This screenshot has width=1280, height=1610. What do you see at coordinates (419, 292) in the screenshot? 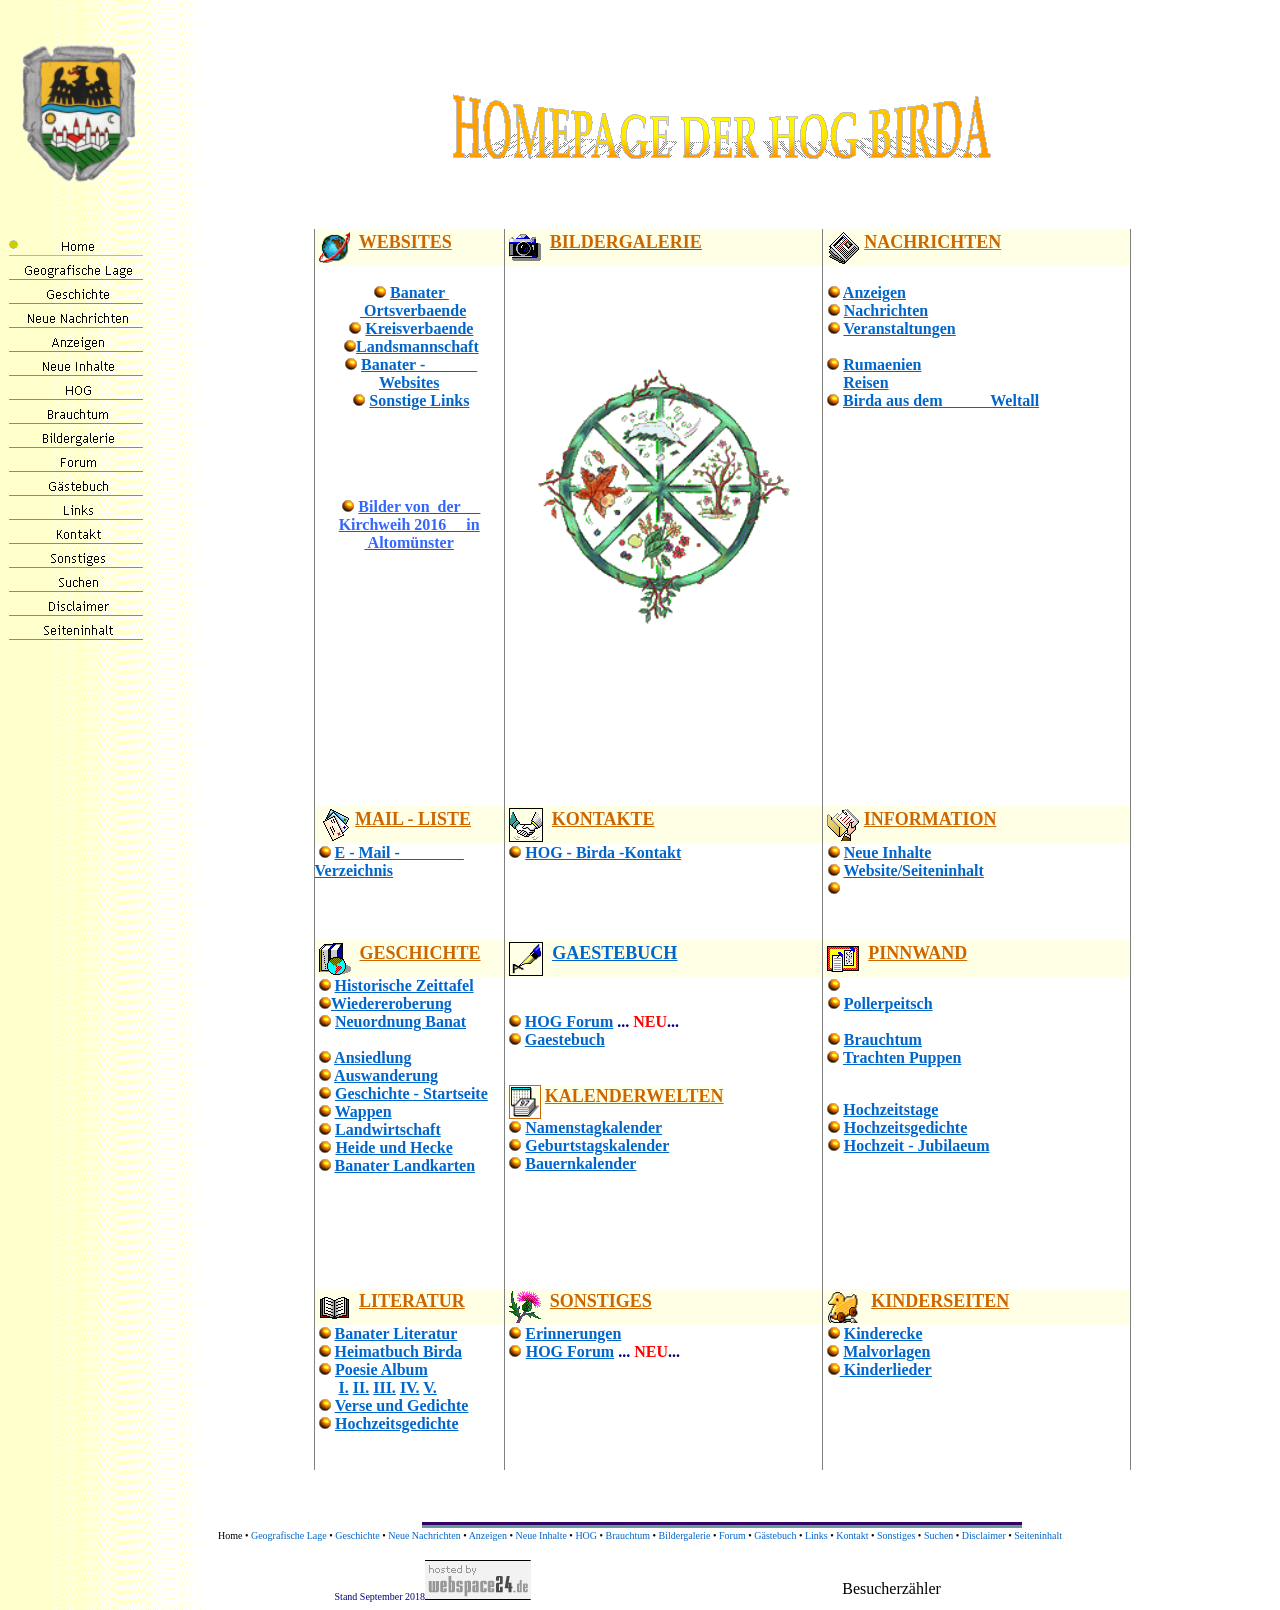
I see `Banater` at bounding box center [419, 292].